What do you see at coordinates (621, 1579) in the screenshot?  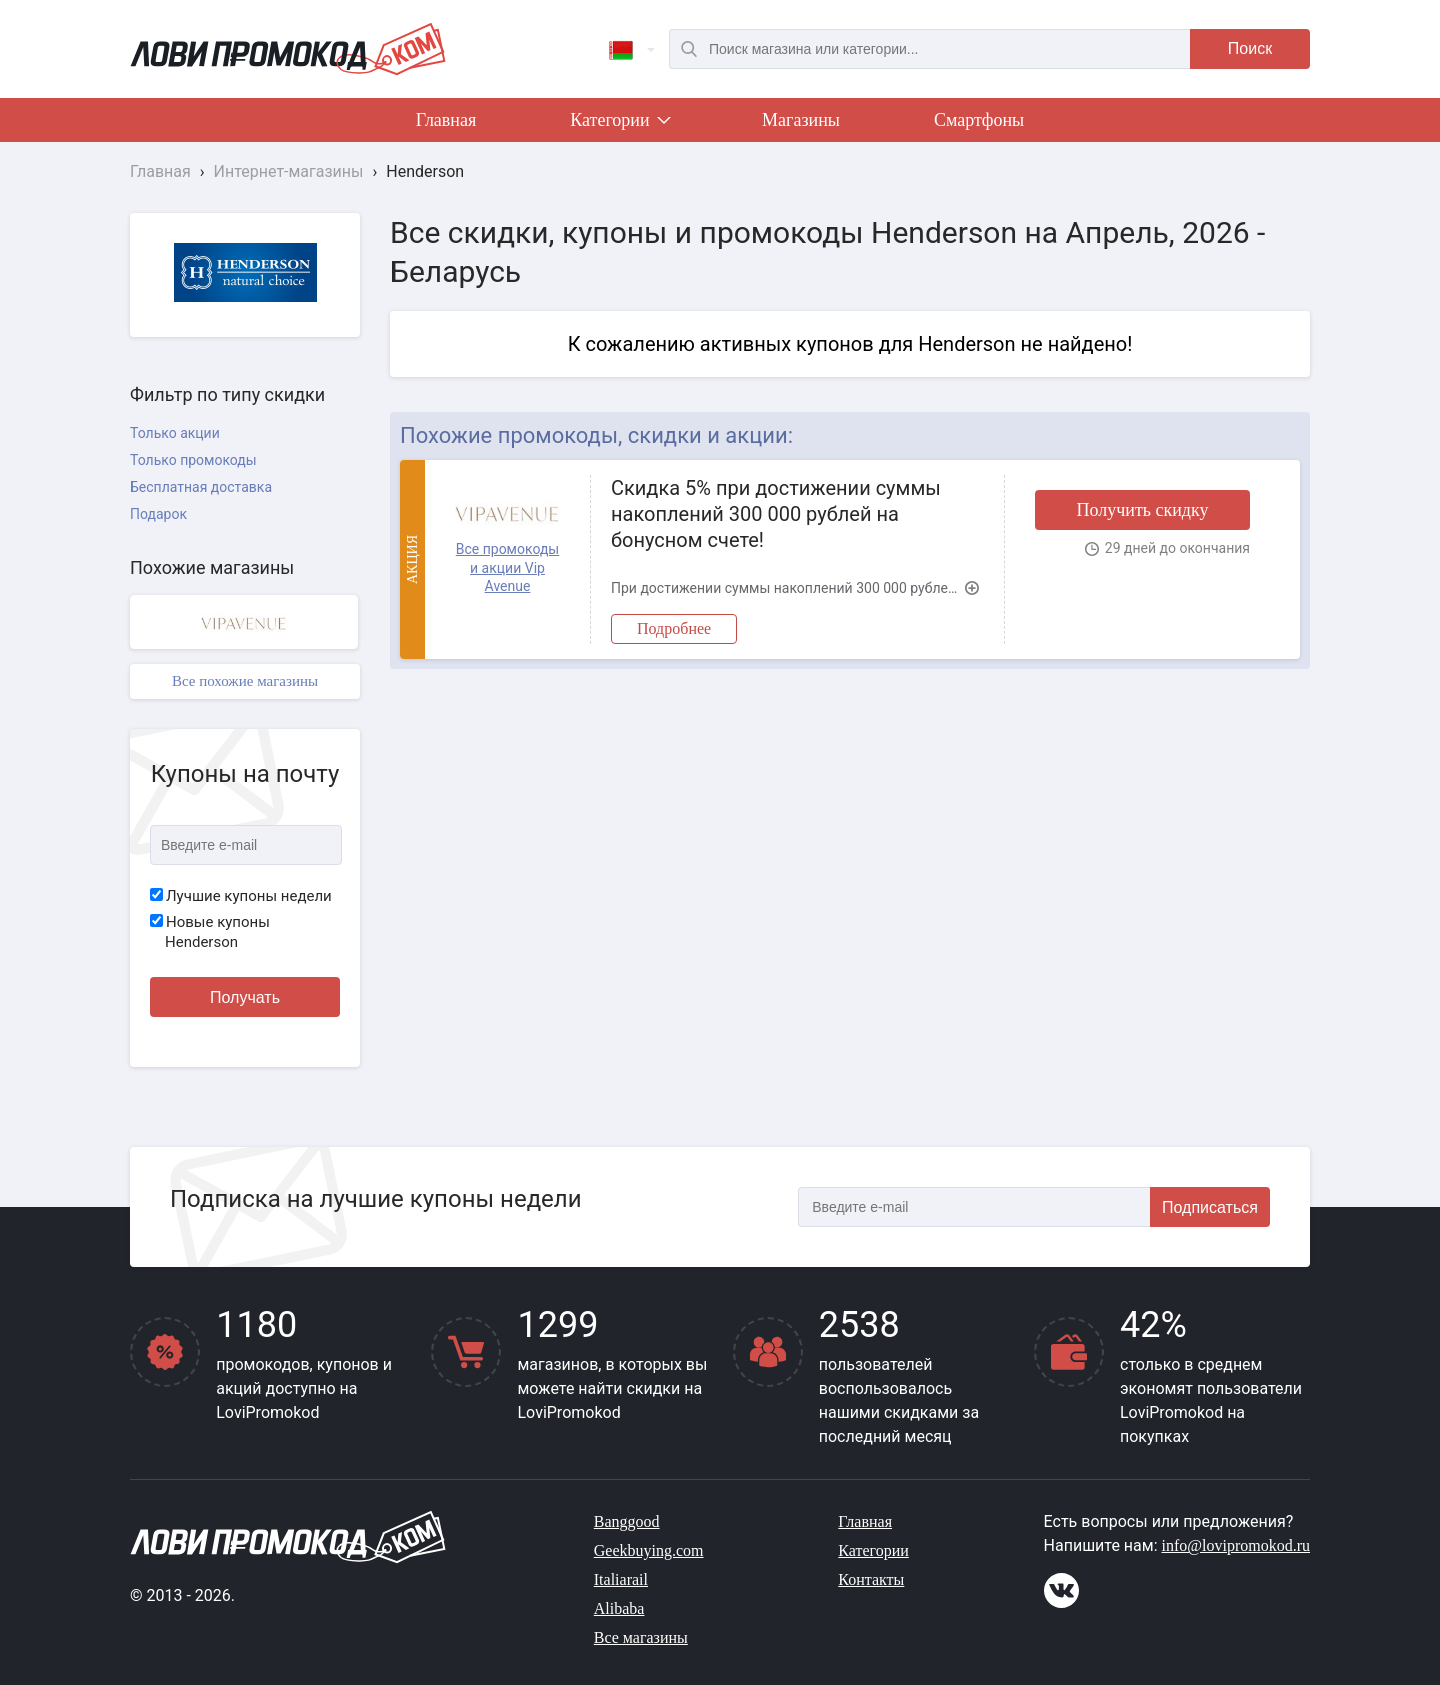 I see `Italiarail` at bounding box center [621, 1579].